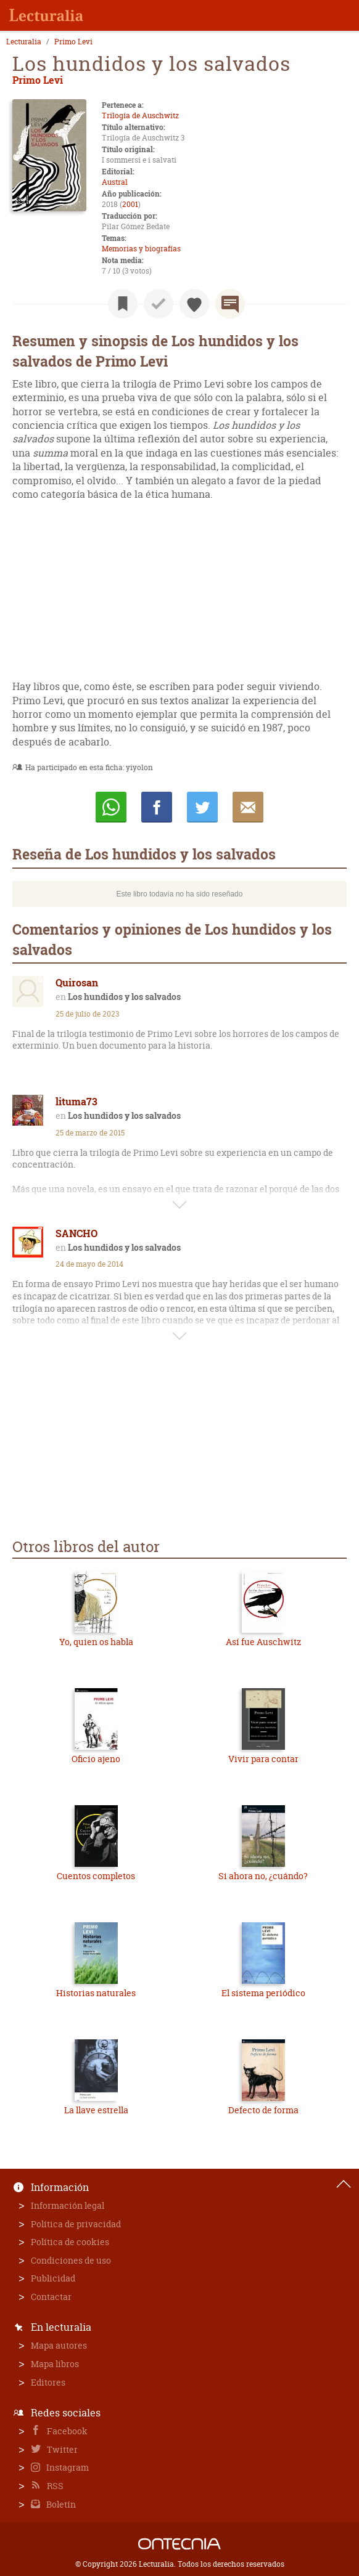 The image size is (359, 2576). What do you see at coordinates (59, 2345) in the screenshot?
I see `Mapa autores` at bounding box center [59, 2345].